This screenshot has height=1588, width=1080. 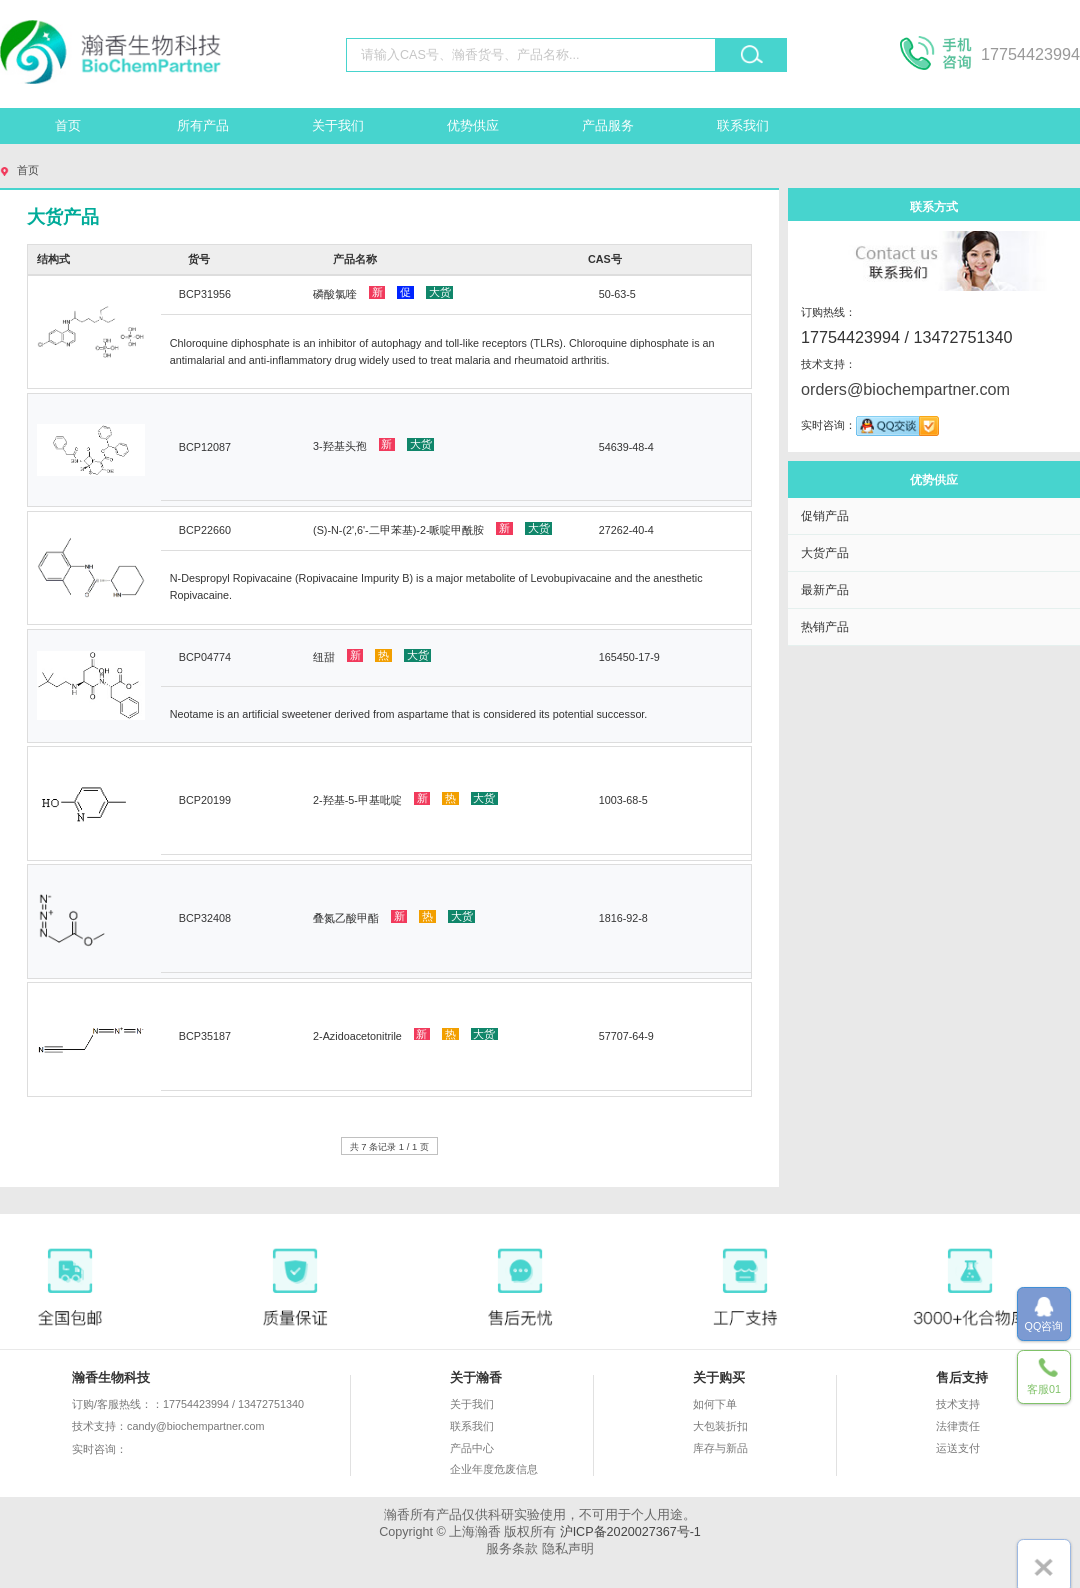 What do you see at coordinates (205, 294) in the screenshot?
I see `BCP31956` at bounding box center [205, 294].